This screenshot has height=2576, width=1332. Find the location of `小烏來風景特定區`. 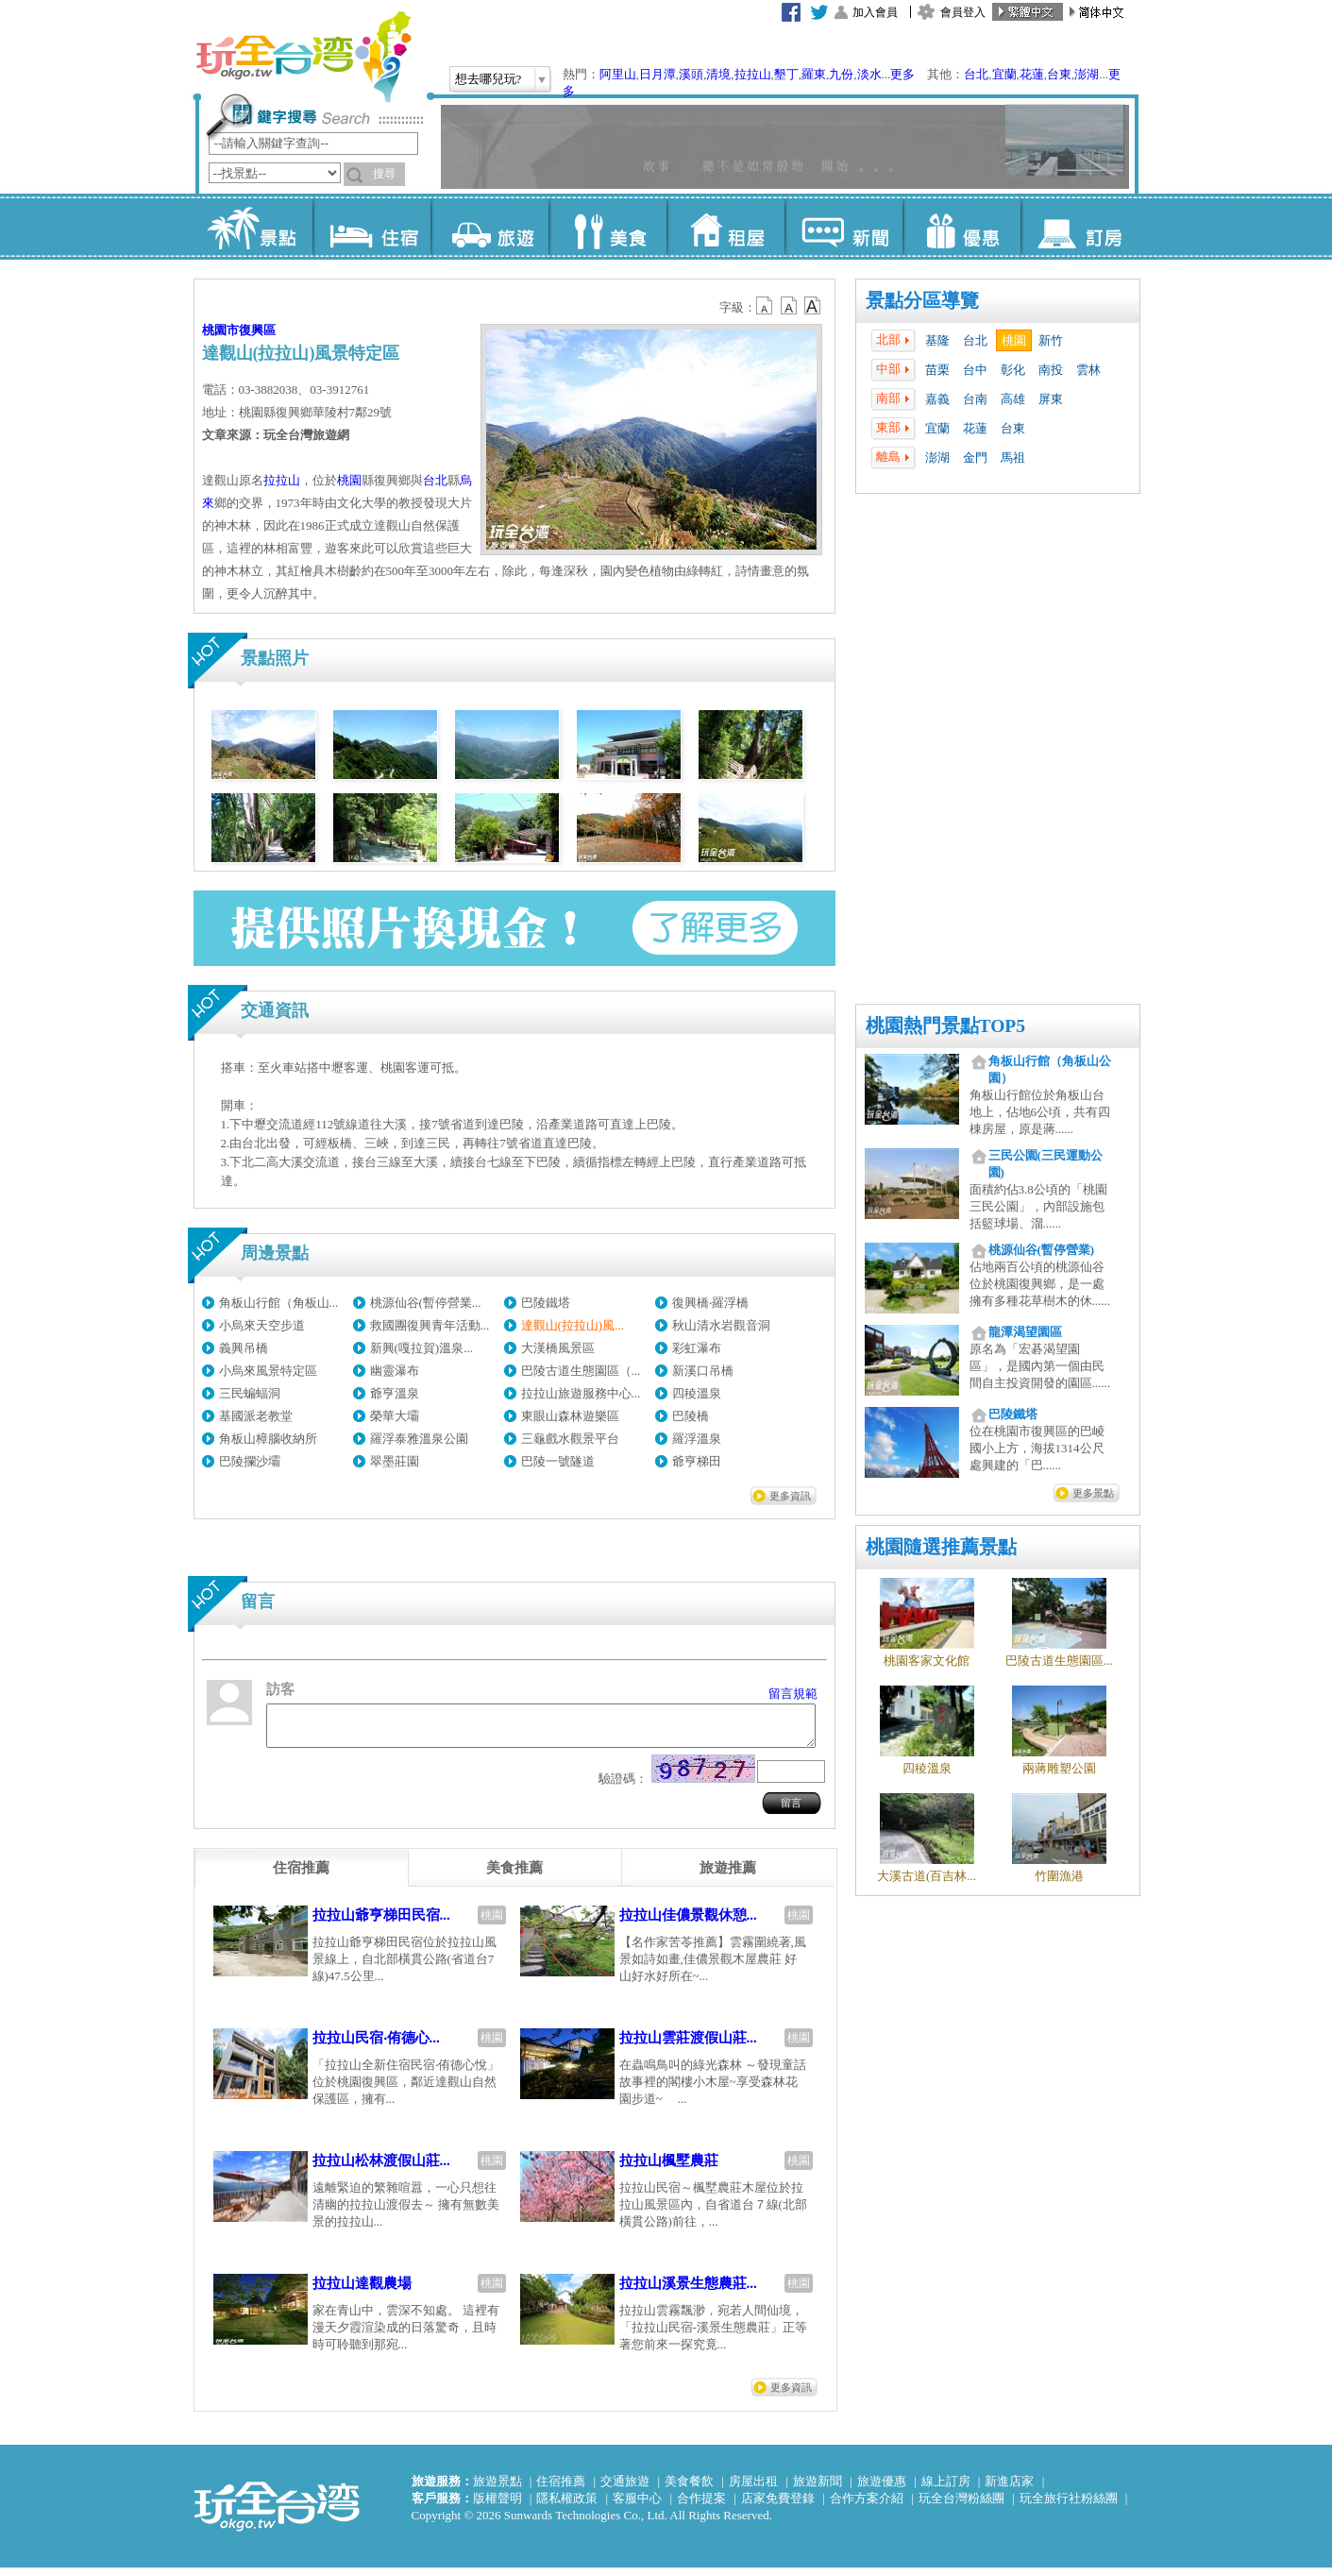

小烏來風景特定區 is located at coordinates (268, 1371).